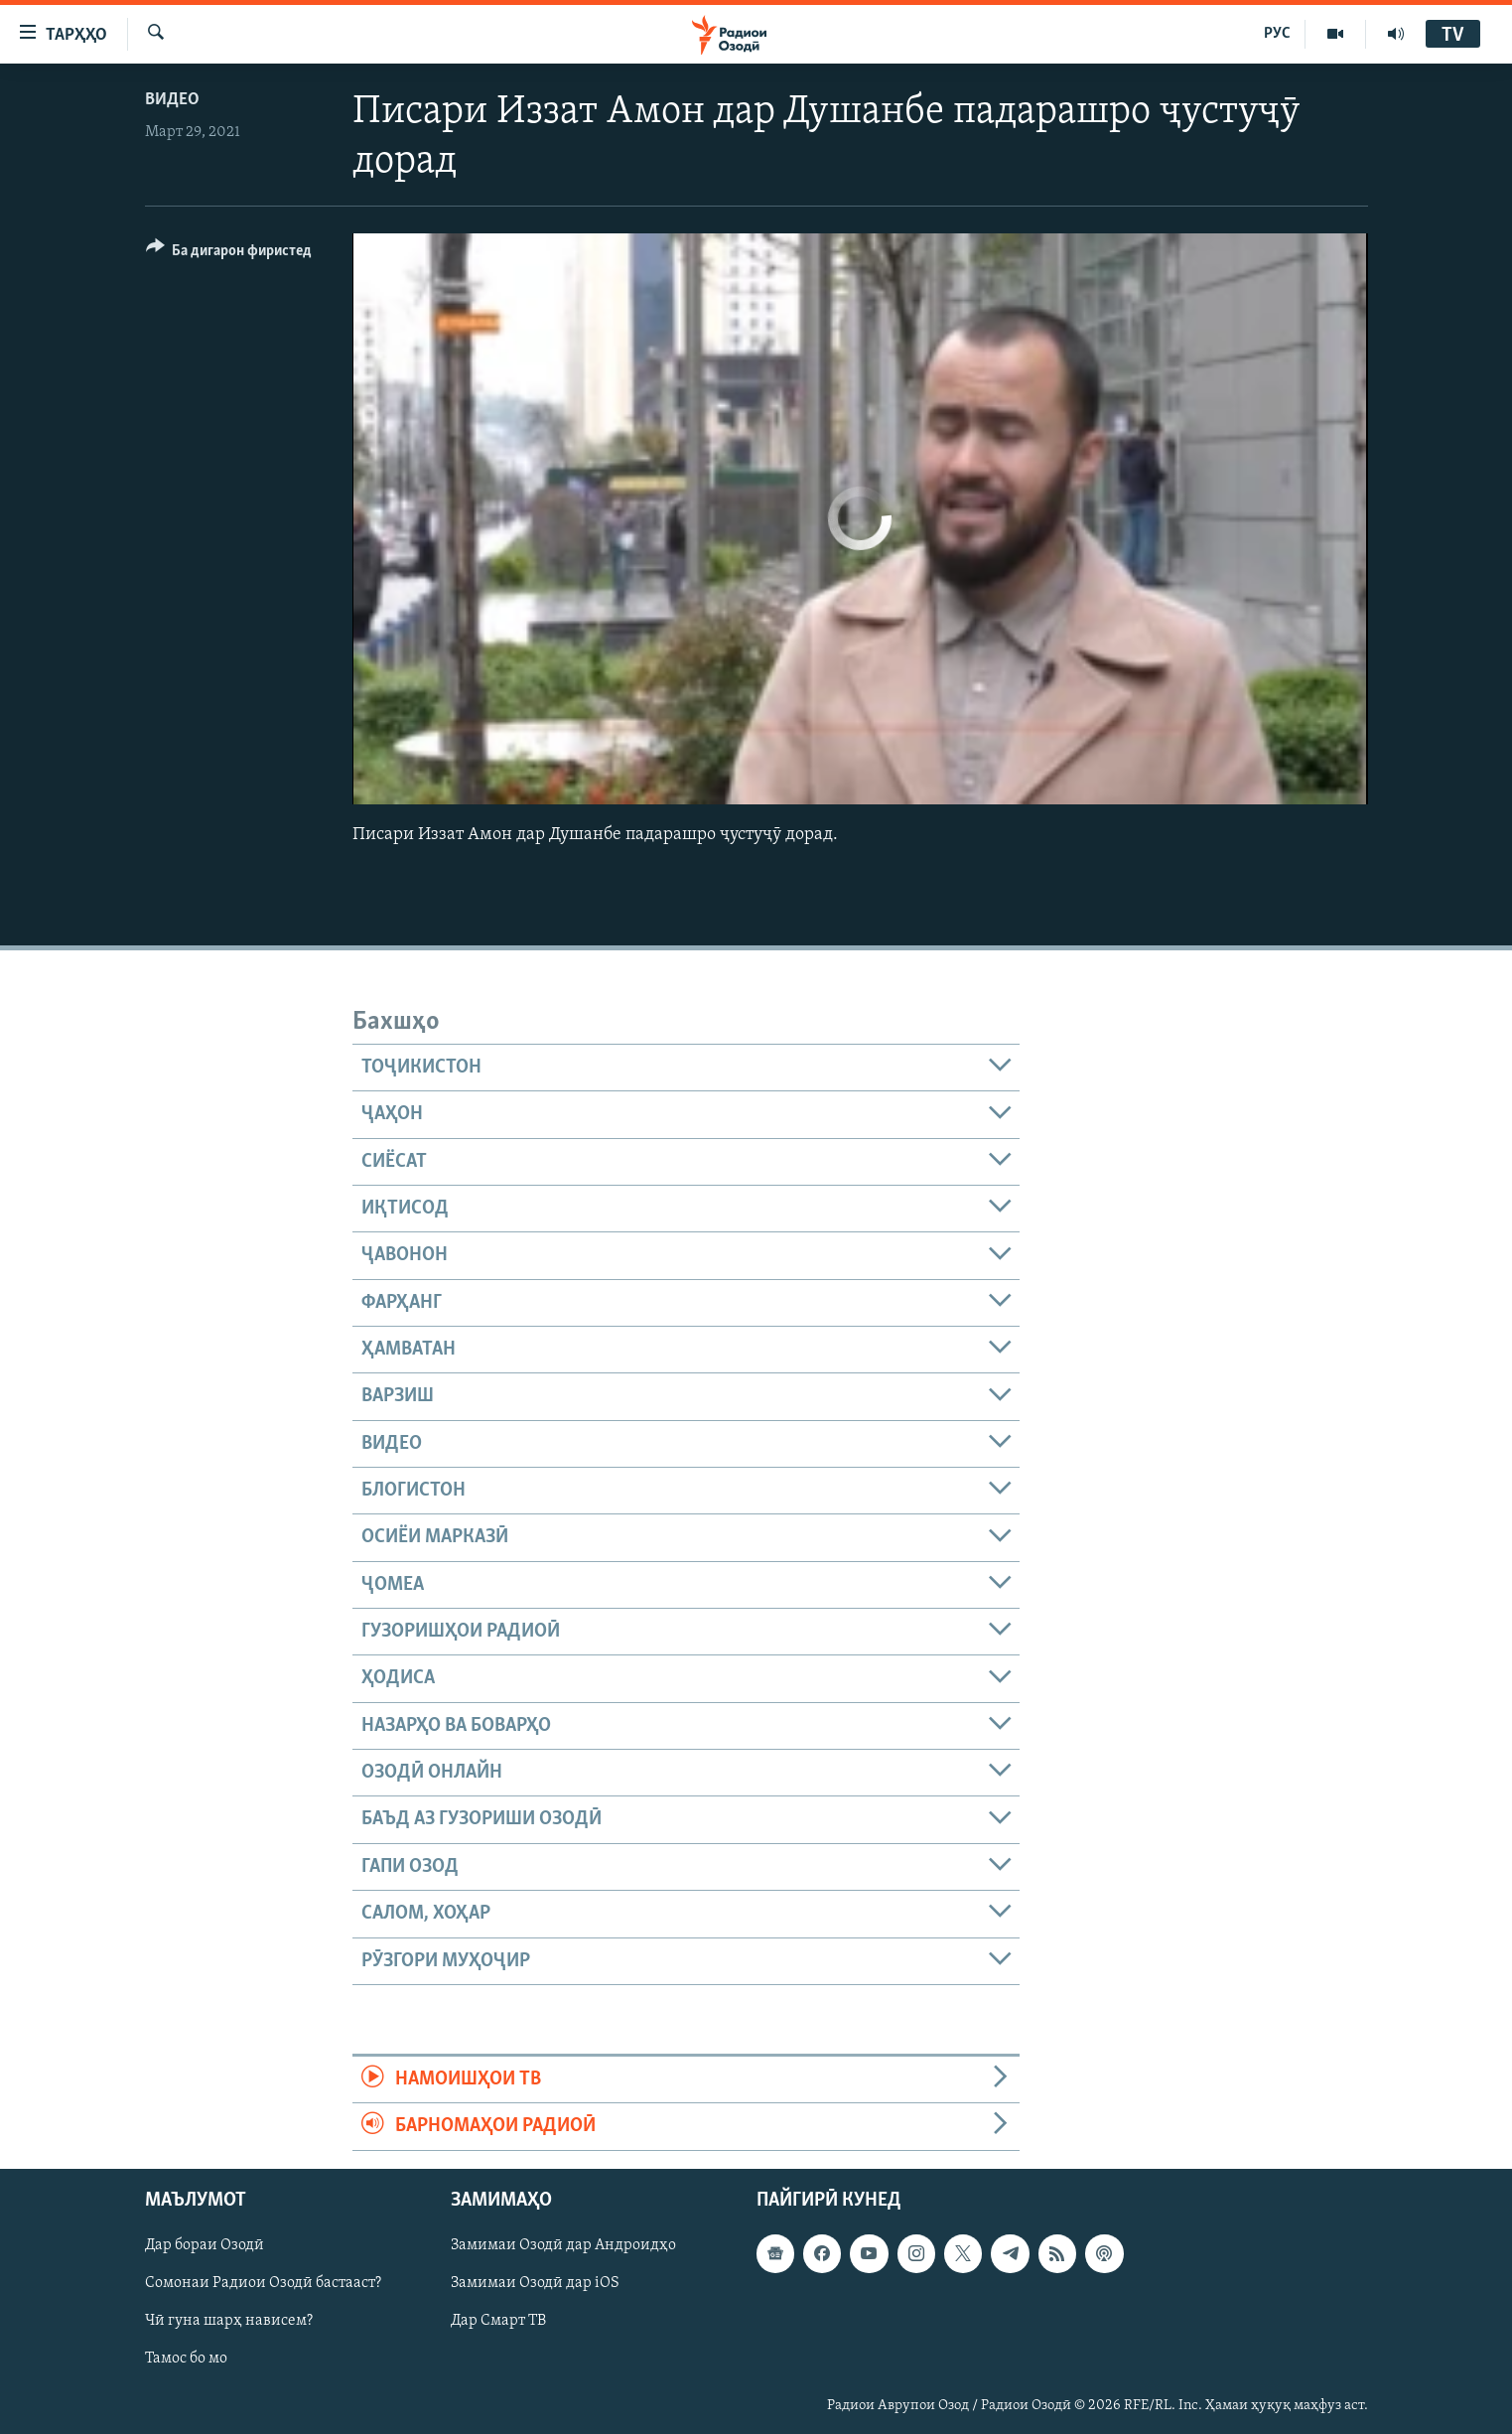 The height and width of the screenshot is (2434, 1512). Describe the element at coordinates (229, 2321) in the screenshot. I see `Чӣ гуна шарҳ нависем?` at that location.